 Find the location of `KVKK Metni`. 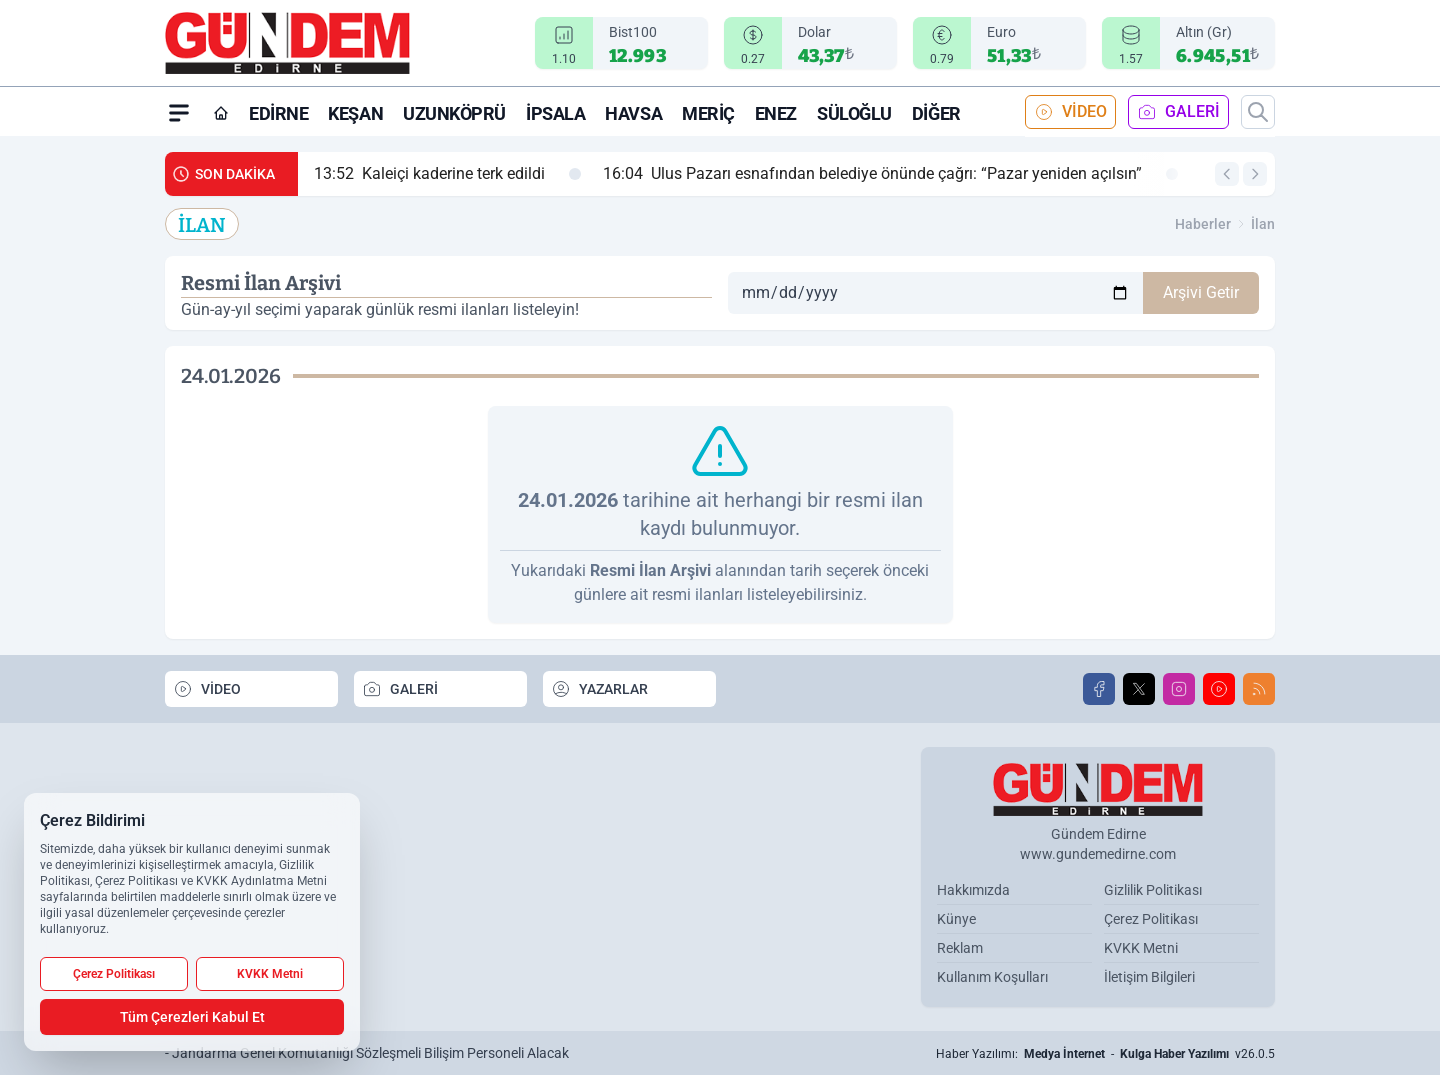

KVKK Metni is located at coordinates (1141, 948).